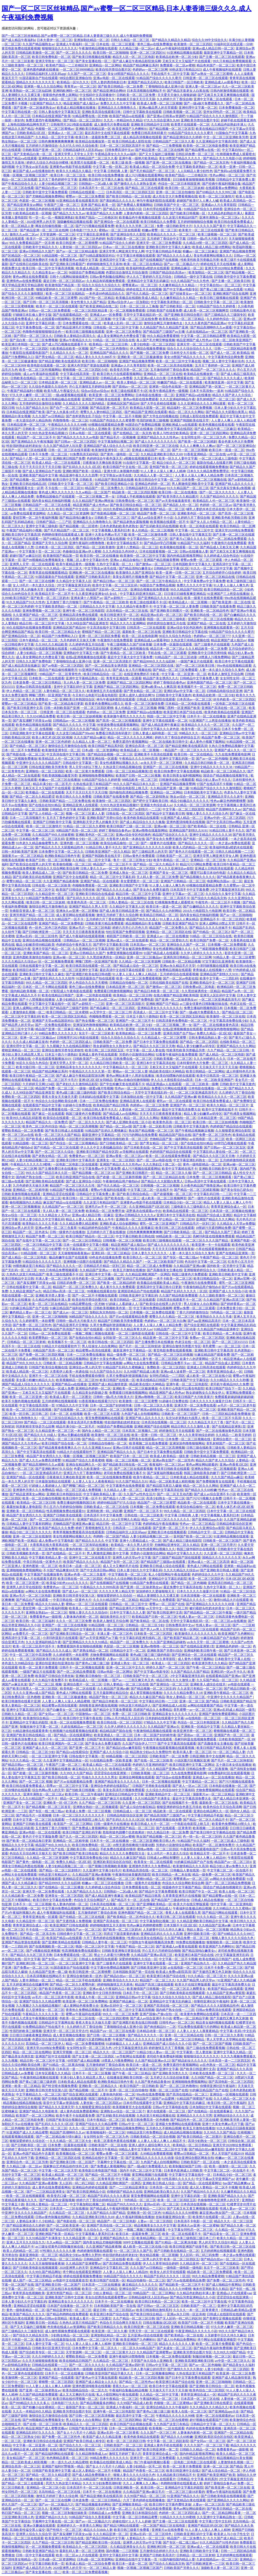 Image resolution: width=258 pixels, height=2576 pixels. I want to click on 一本之道av免费在线观看, so click(232, 843).